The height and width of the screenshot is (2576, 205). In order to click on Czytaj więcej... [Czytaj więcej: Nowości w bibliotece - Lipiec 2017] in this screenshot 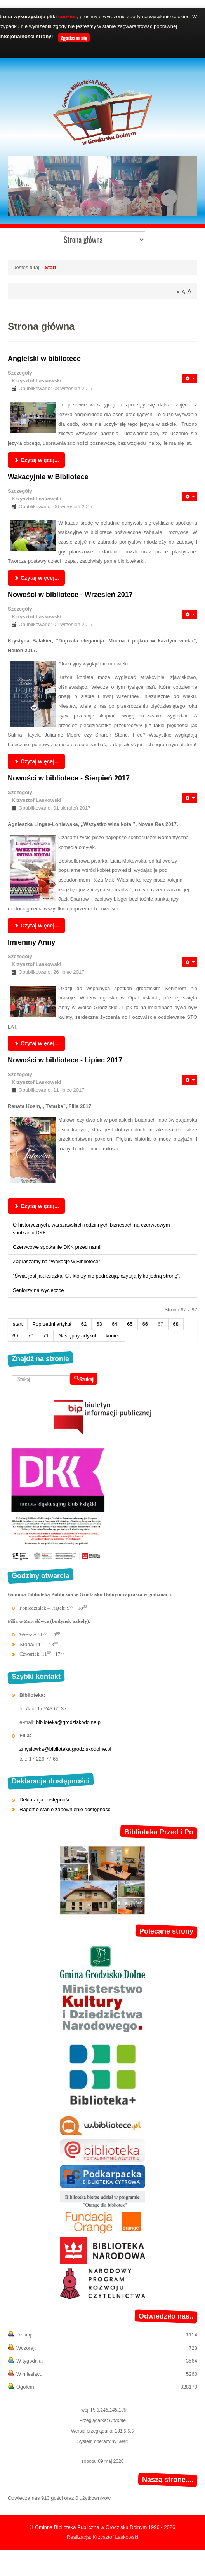, I will do `click(36, 1206)`.